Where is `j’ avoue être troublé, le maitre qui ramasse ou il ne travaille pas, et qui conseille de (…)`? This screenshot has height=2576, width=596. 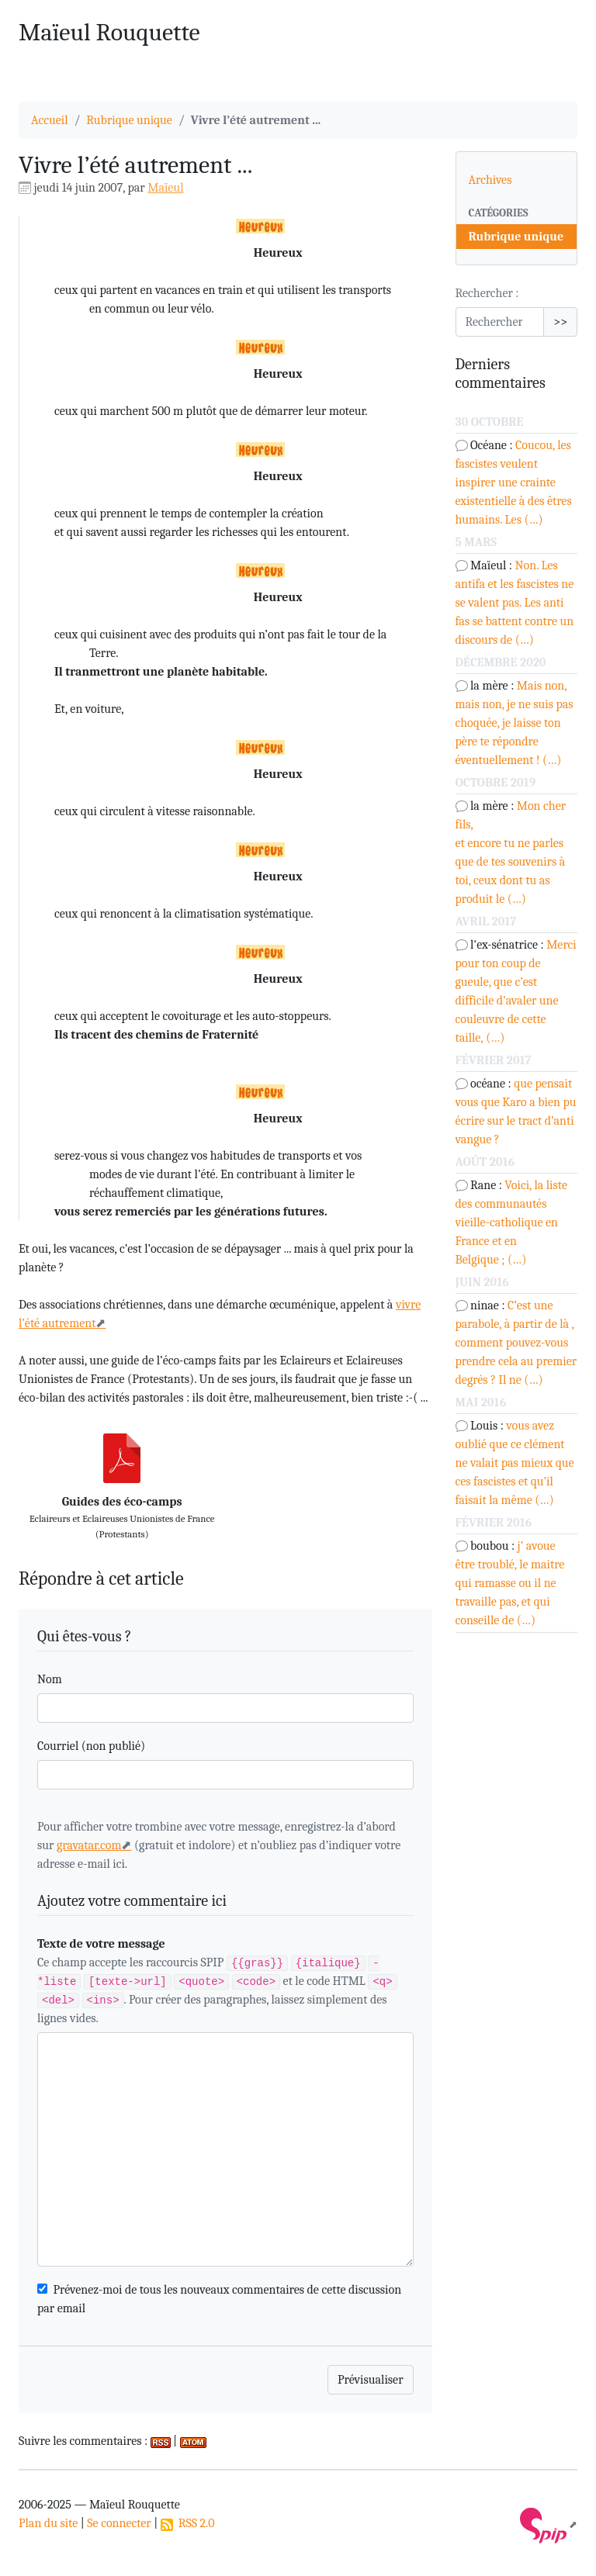
j’ avoue être troublé, le maitre qui ramasse ou il ne travaille pas, et qui conseille de (…) is located at coordinates (510, 1583).